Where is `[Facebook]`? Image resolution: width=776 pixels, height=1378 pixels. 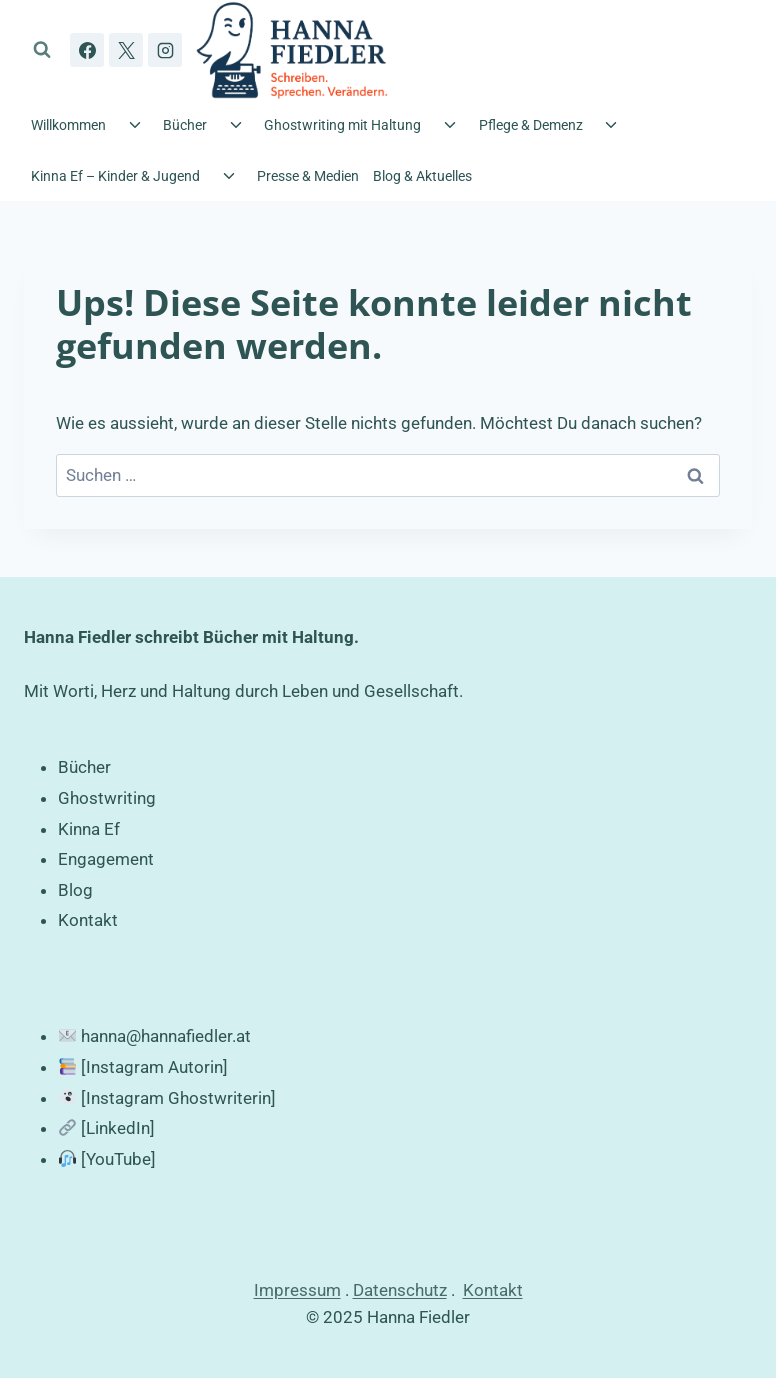
[Facebook] is located at coordinates (87, 50).